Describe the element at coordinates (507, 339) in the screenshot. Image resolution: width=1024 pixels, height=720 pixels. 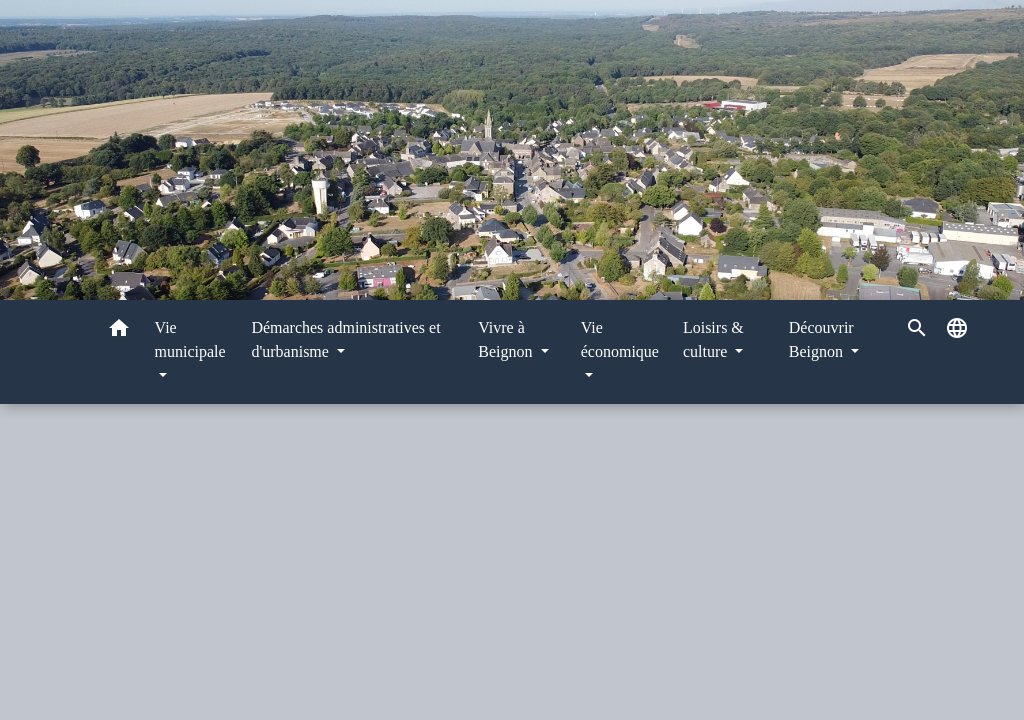
I see `Vivre à Beignon [button]` at that location.